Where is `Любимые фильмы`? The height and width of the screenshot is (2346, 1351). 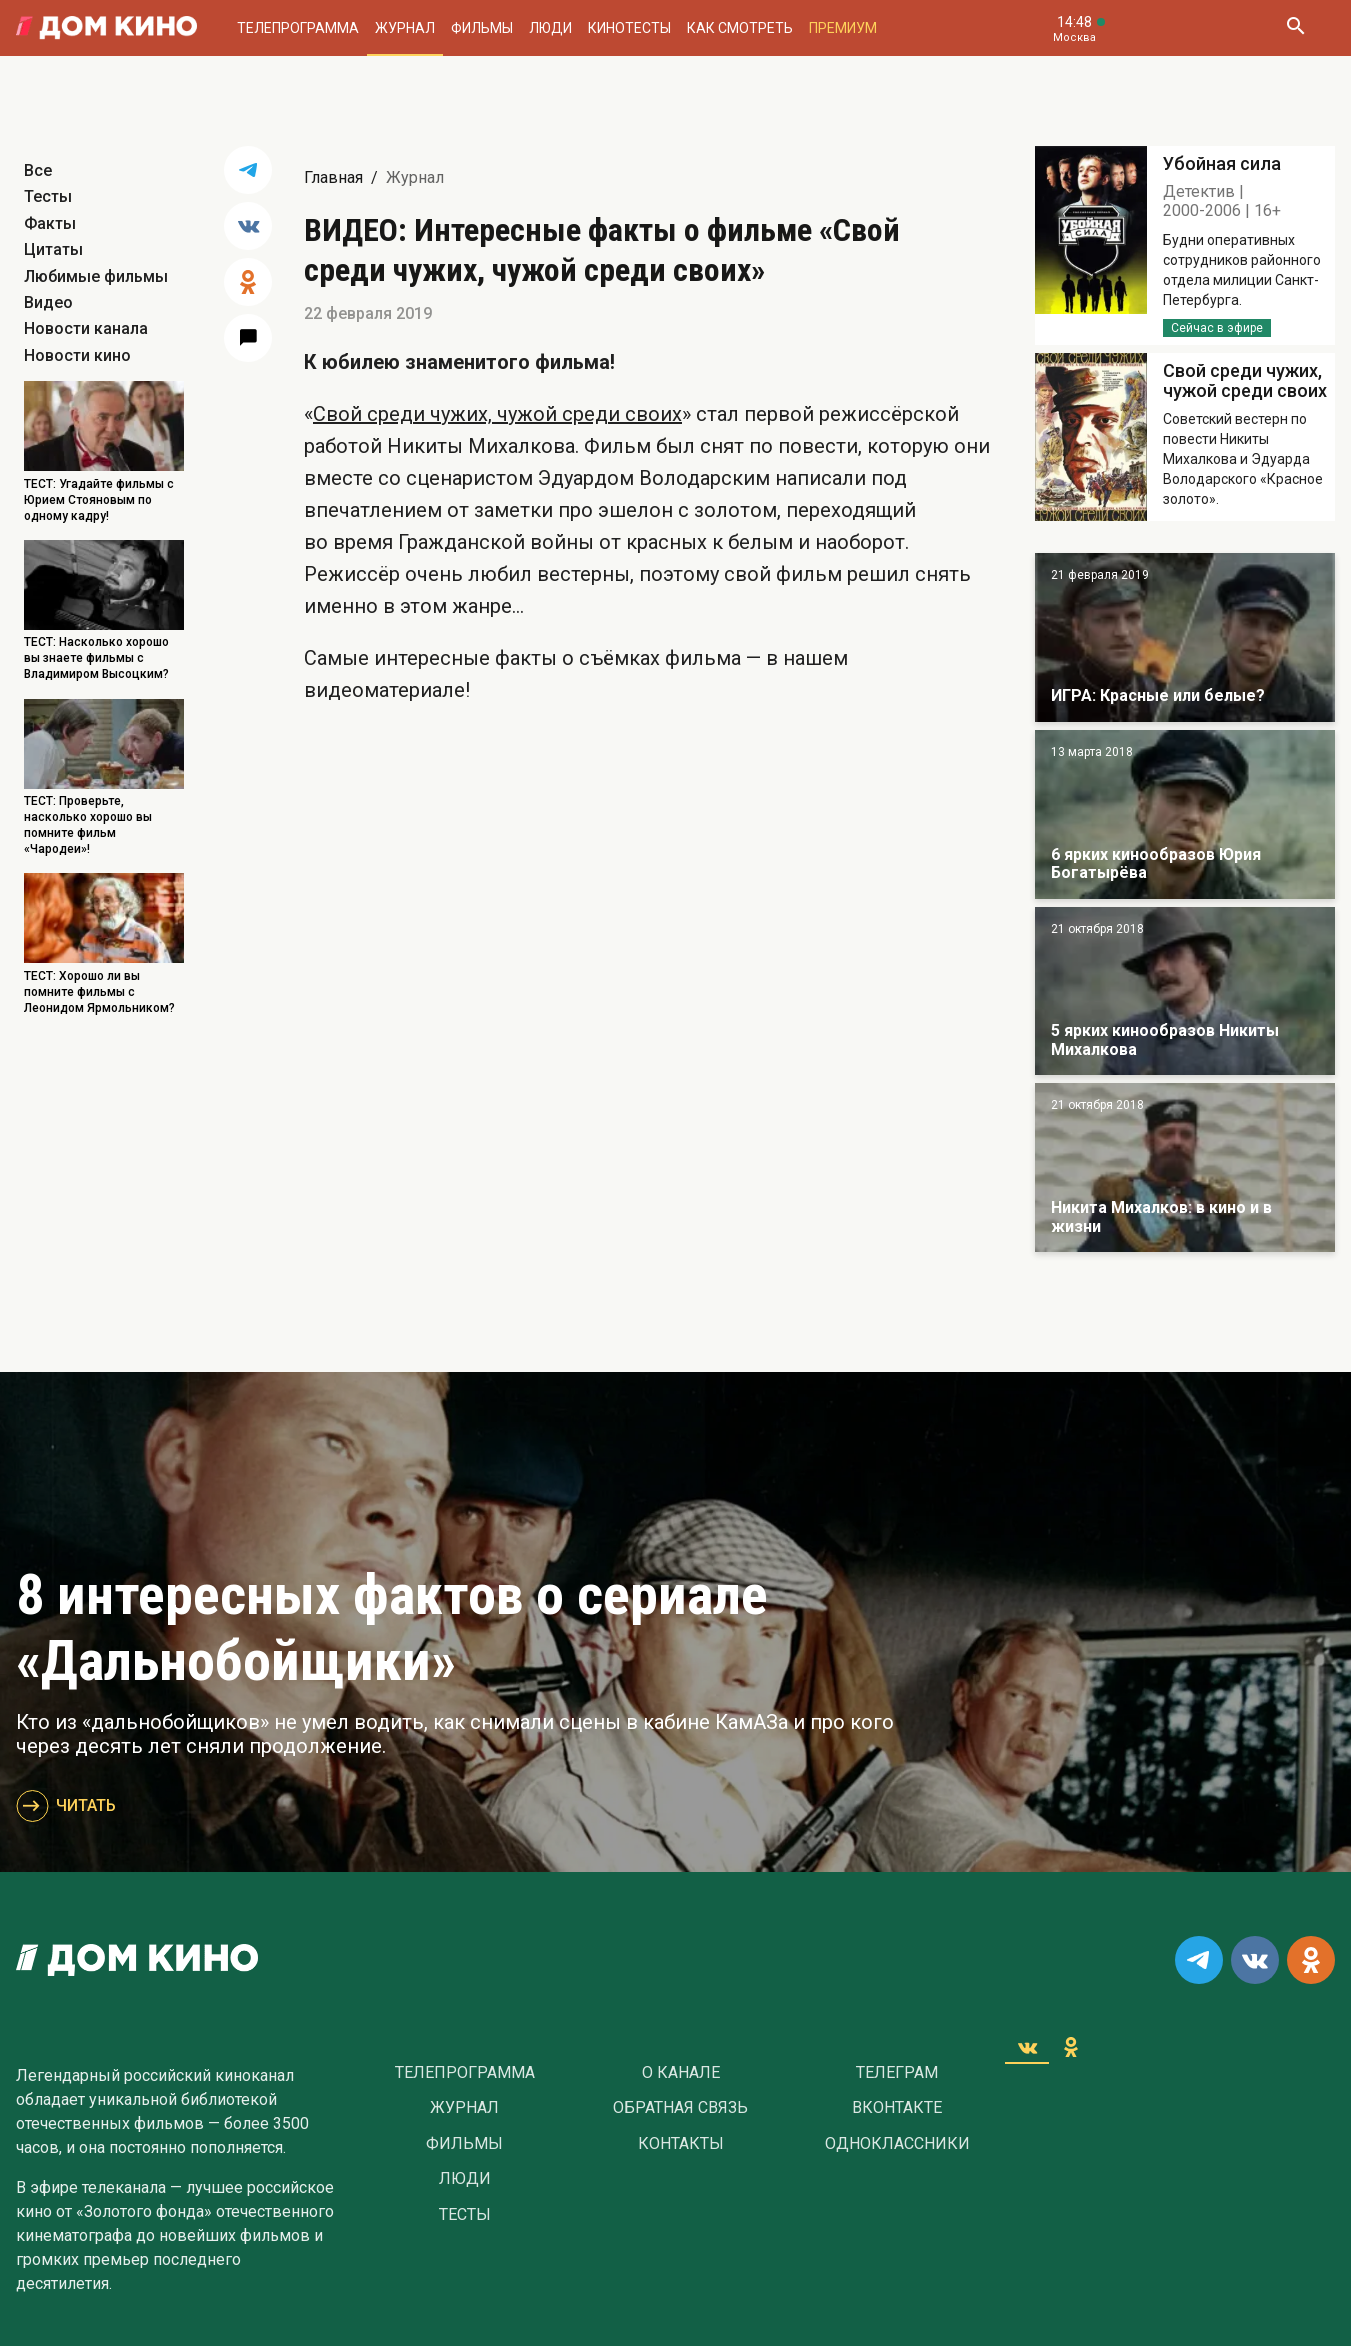
Любимые фильмы is located at coordinates (96, 276).